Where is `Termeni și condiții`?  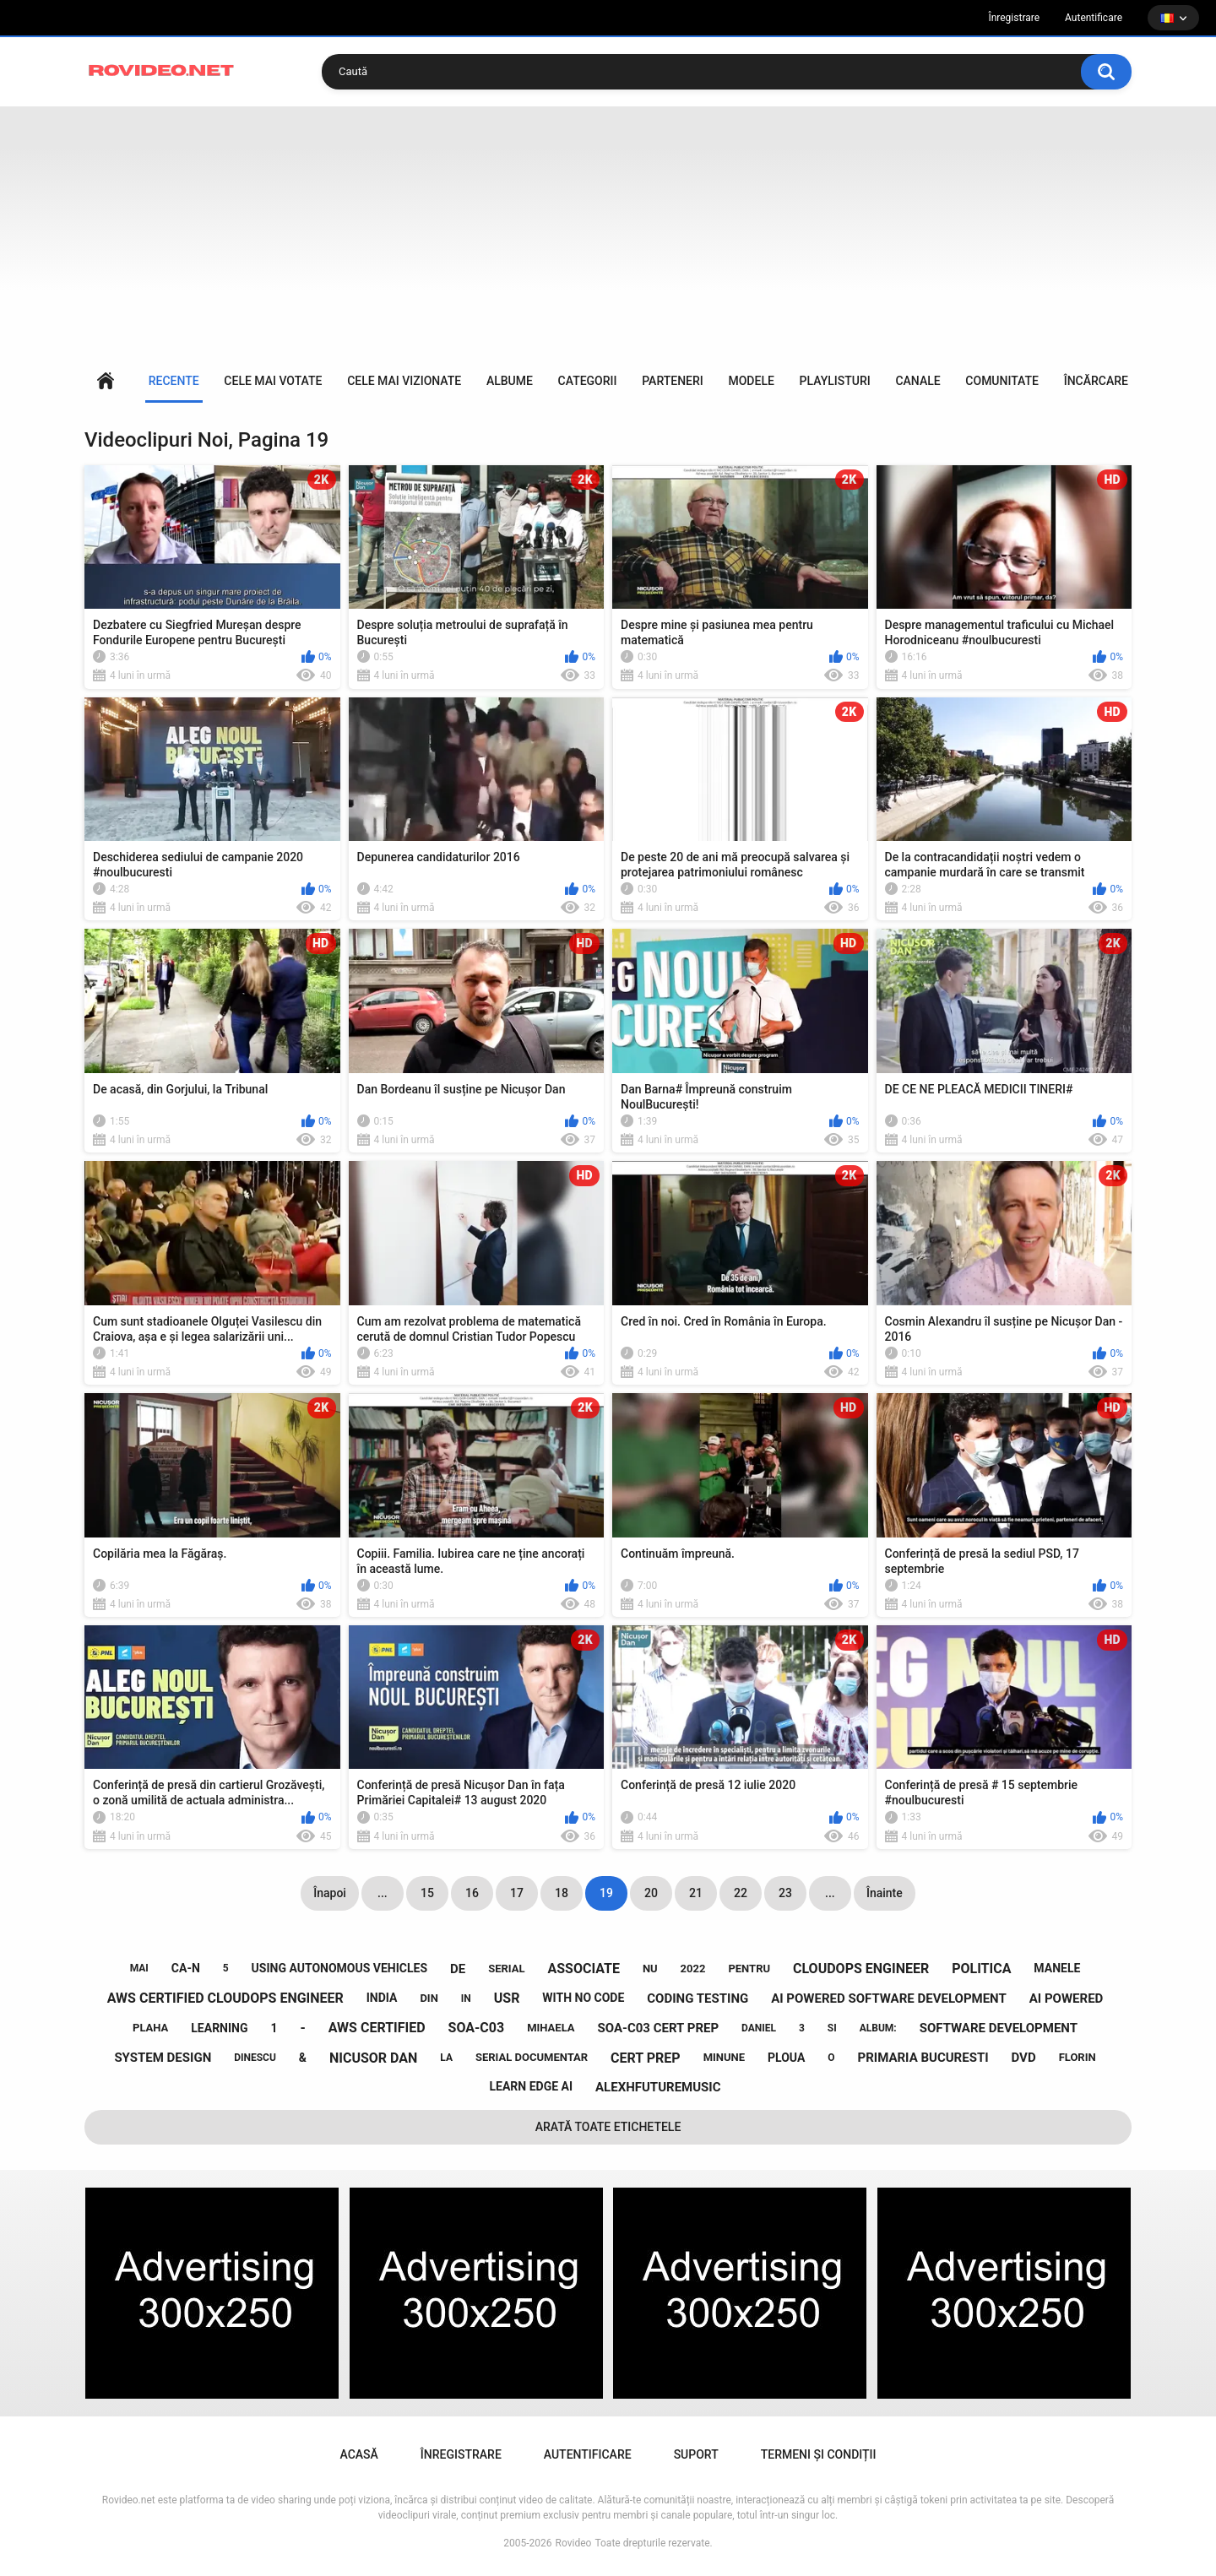
Termeni și condiții is located at coordinates (819, 2454).